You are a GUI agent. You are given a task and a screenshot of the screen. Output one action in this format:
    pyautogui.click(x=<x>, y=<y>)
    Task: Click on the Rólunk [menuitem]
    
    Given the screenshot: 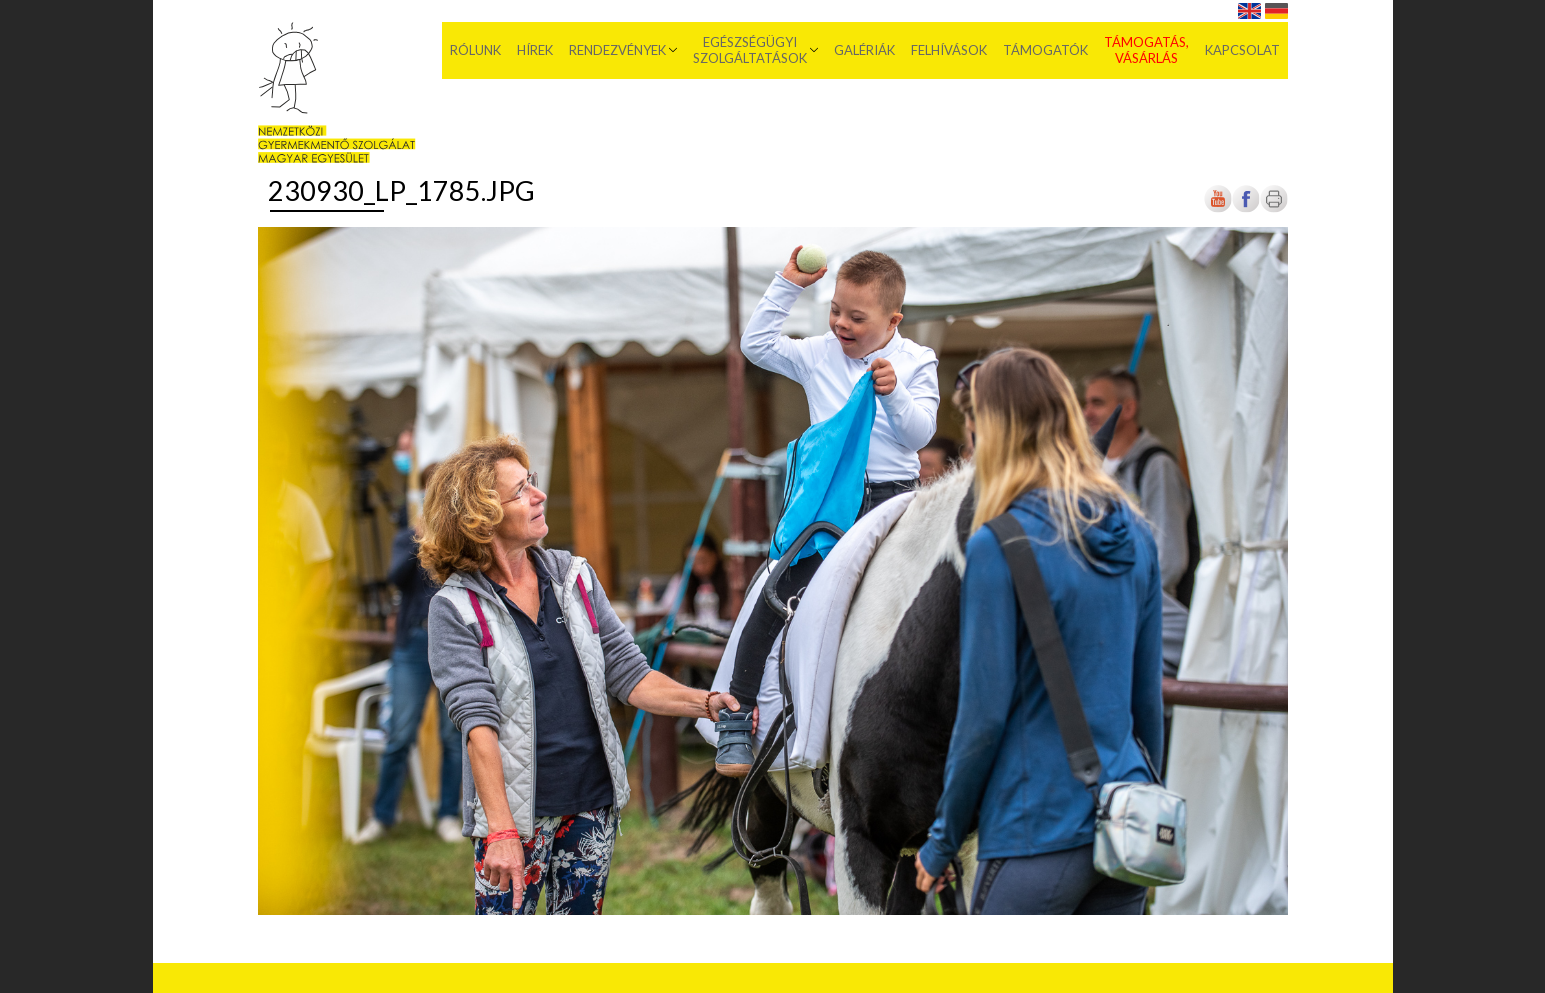 What is the action you would take?
    pyautogui.click(x=475, y=50)
    